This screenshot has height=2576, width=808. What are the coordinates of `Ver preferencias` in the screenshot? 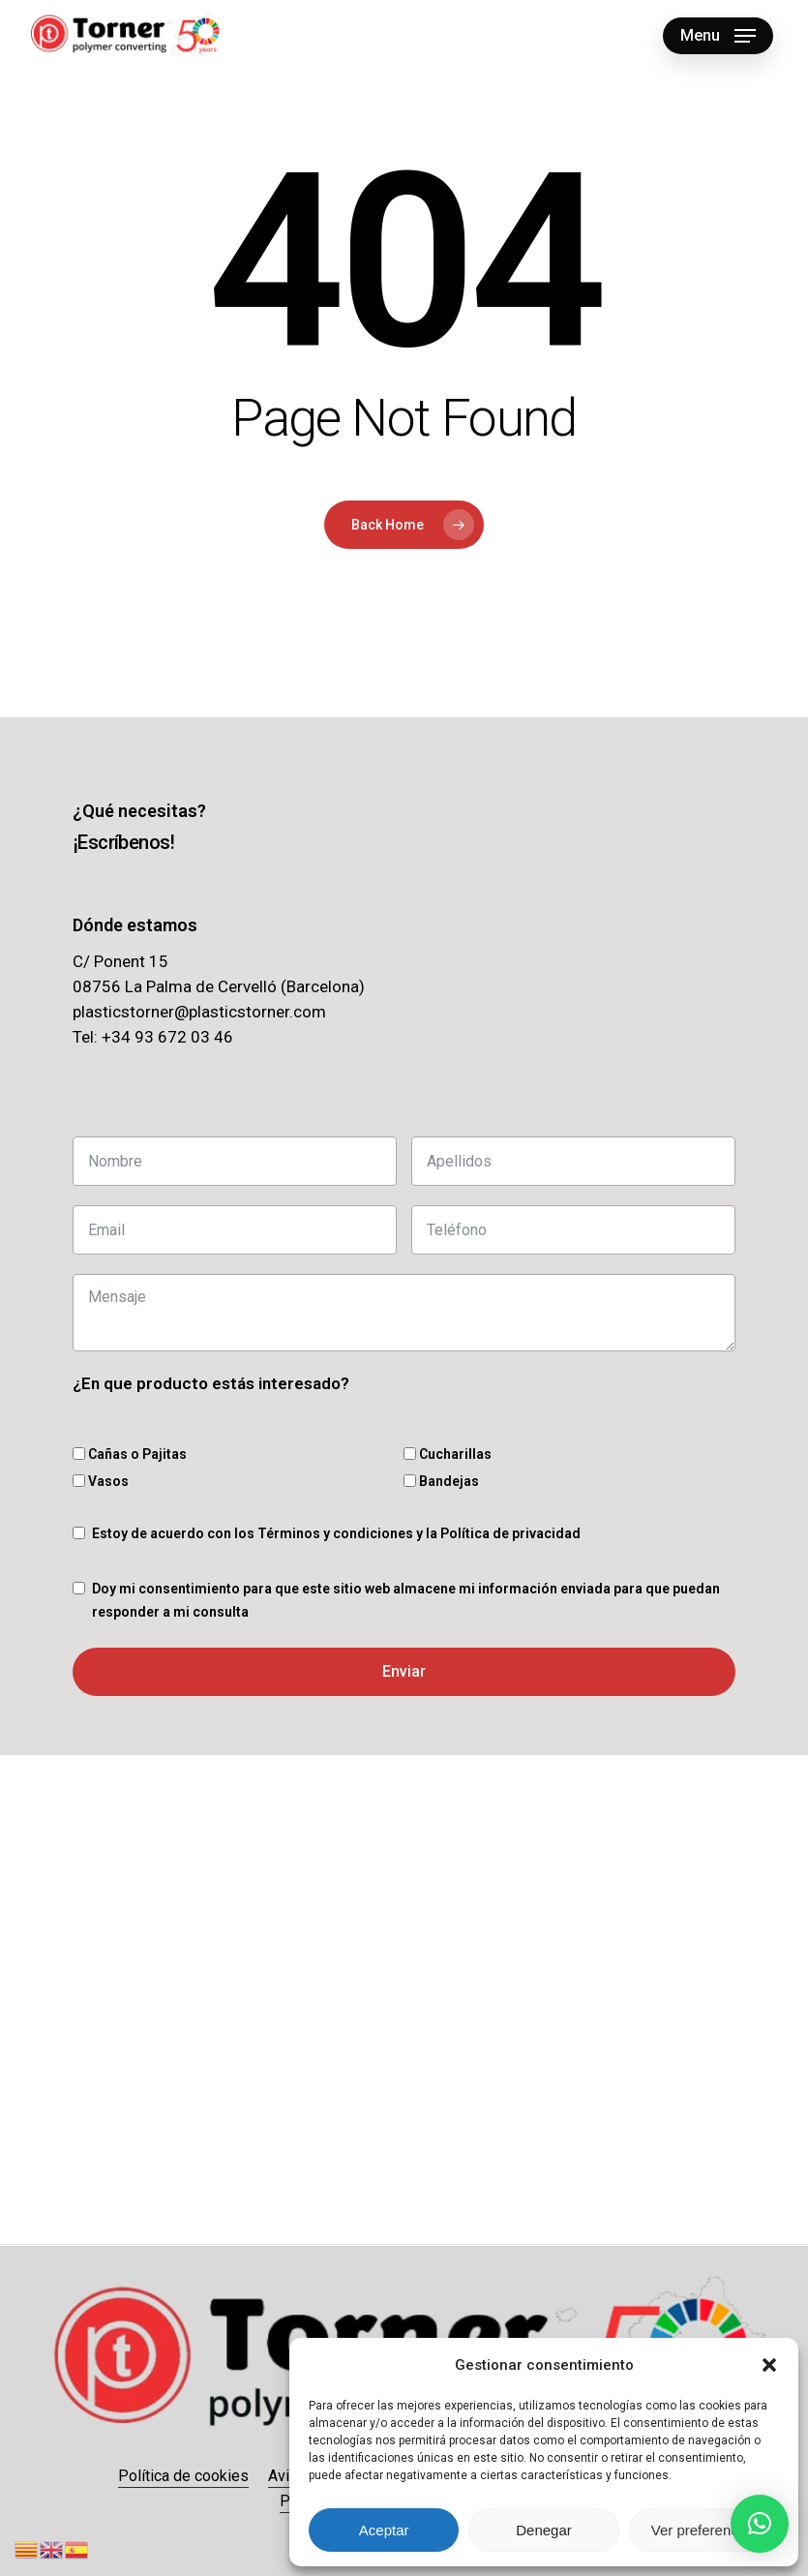 It's located at (704, 2530).